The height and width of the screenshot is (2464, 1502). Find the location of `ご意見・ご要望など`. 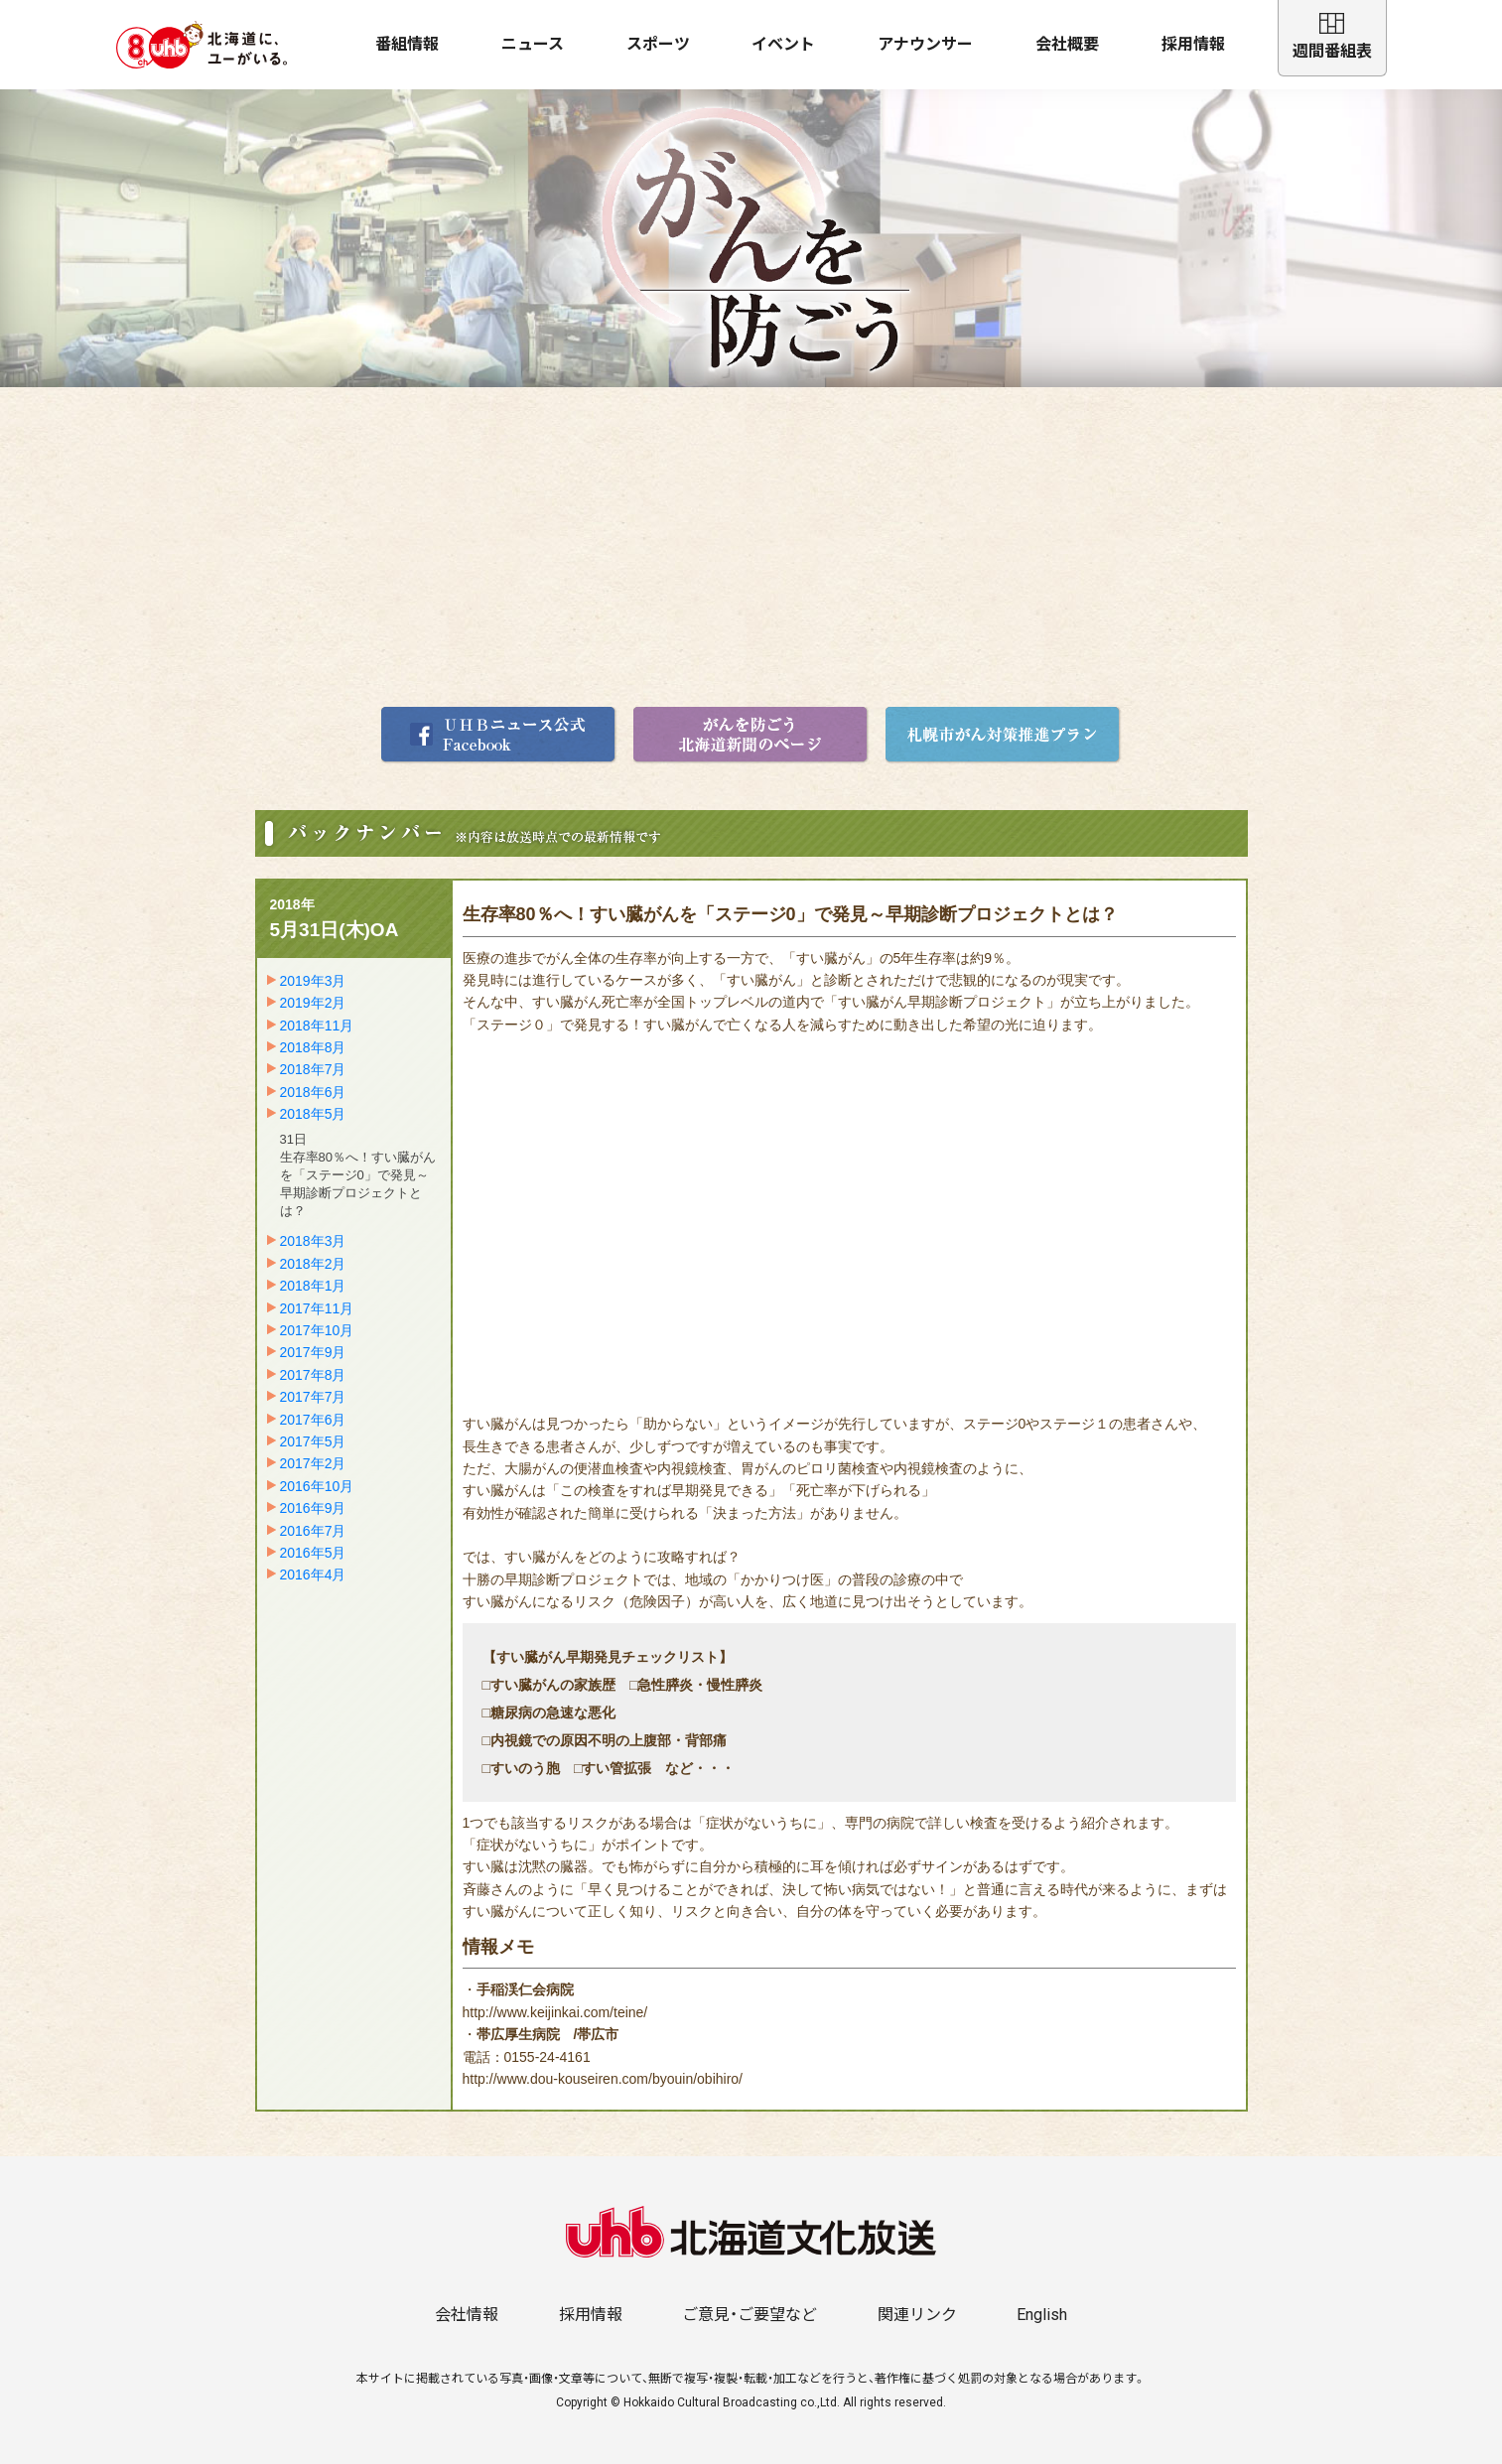

ご意見・ご要望など is located at coordinates (749, 2314).